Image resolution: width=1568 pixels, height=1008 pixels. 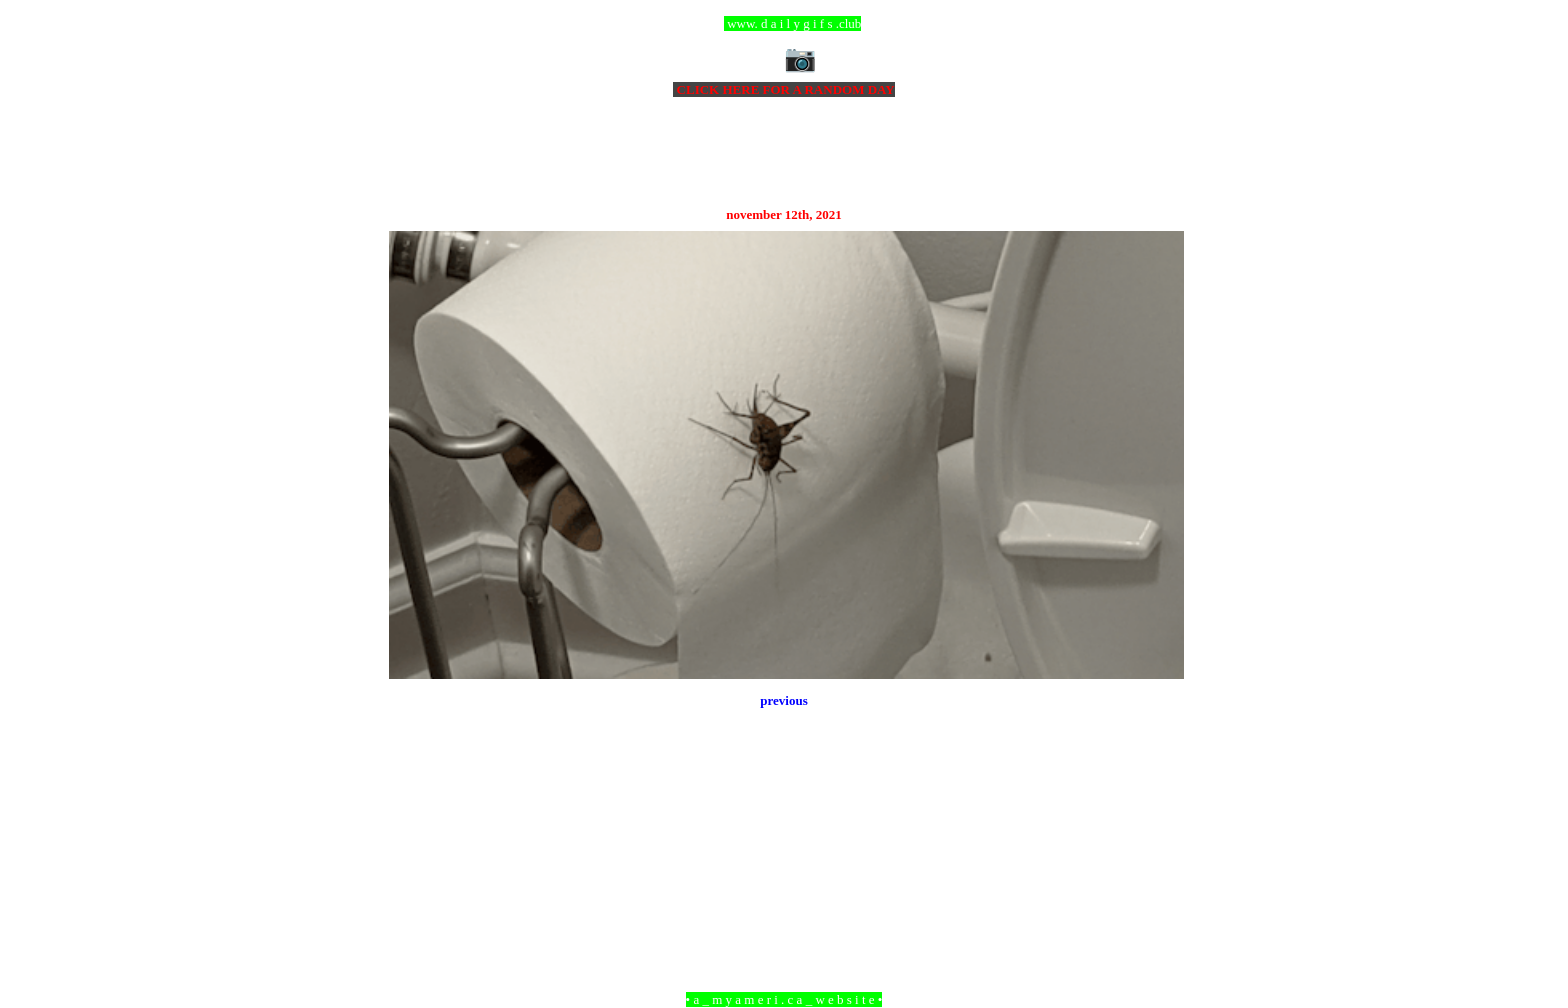 I want to click on ccc, so click(x=784, y=23).